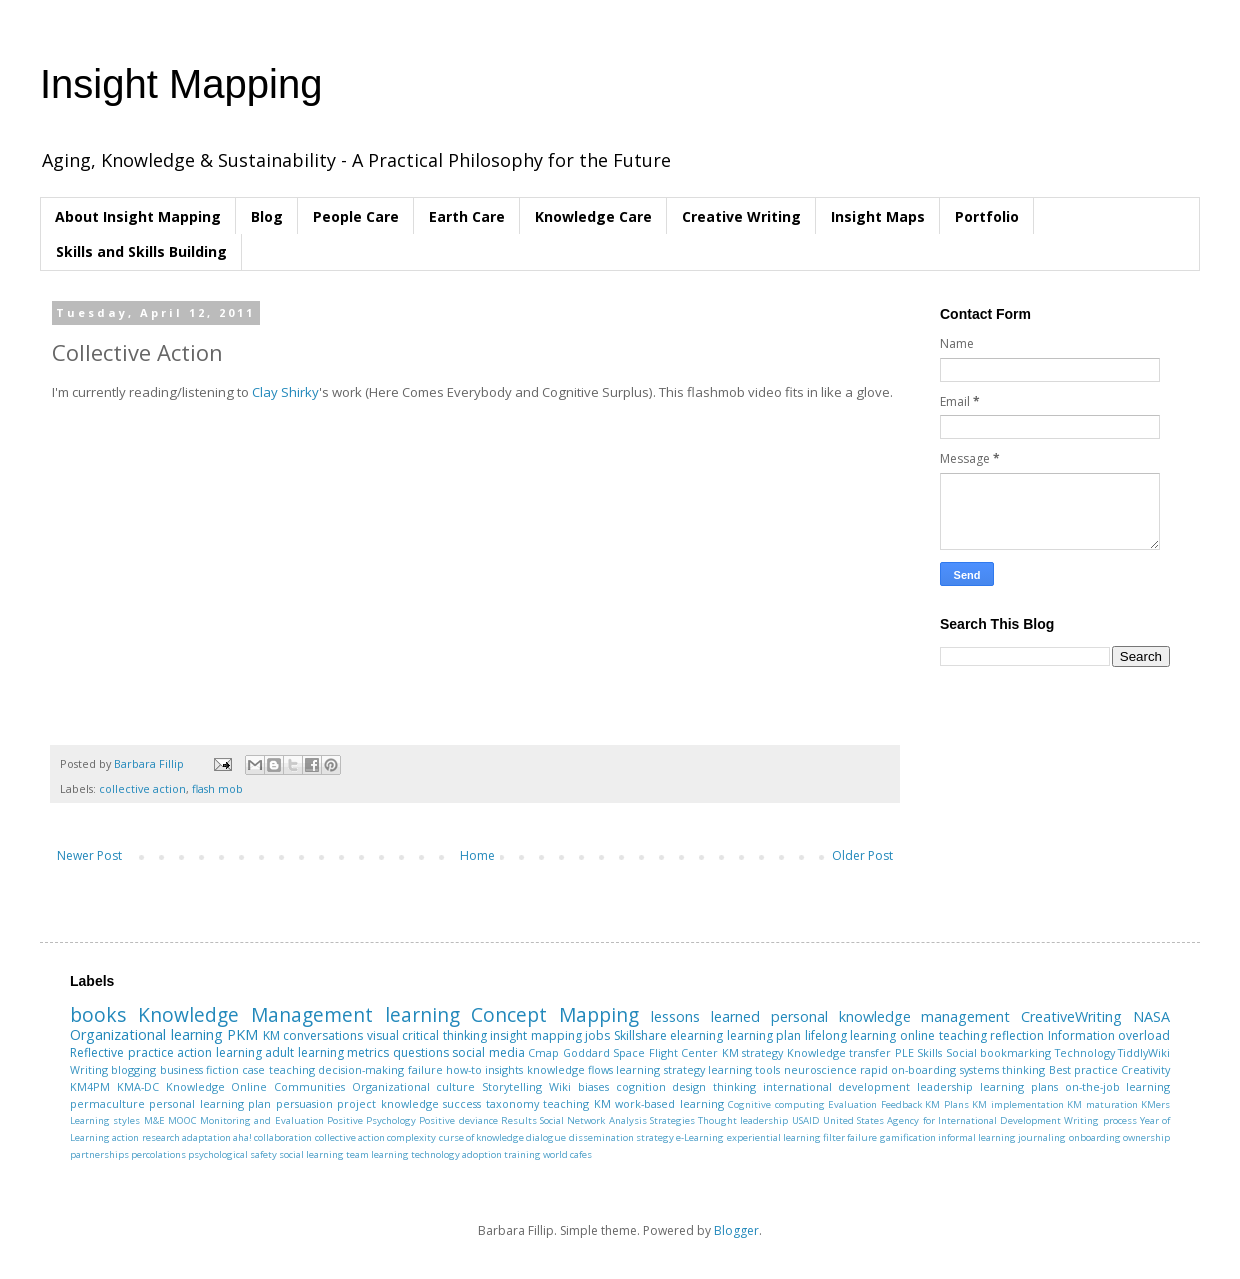 The height and width of the screenshot is (1279, 1240). I want to click on Reflective practice, so click(122, 1052).